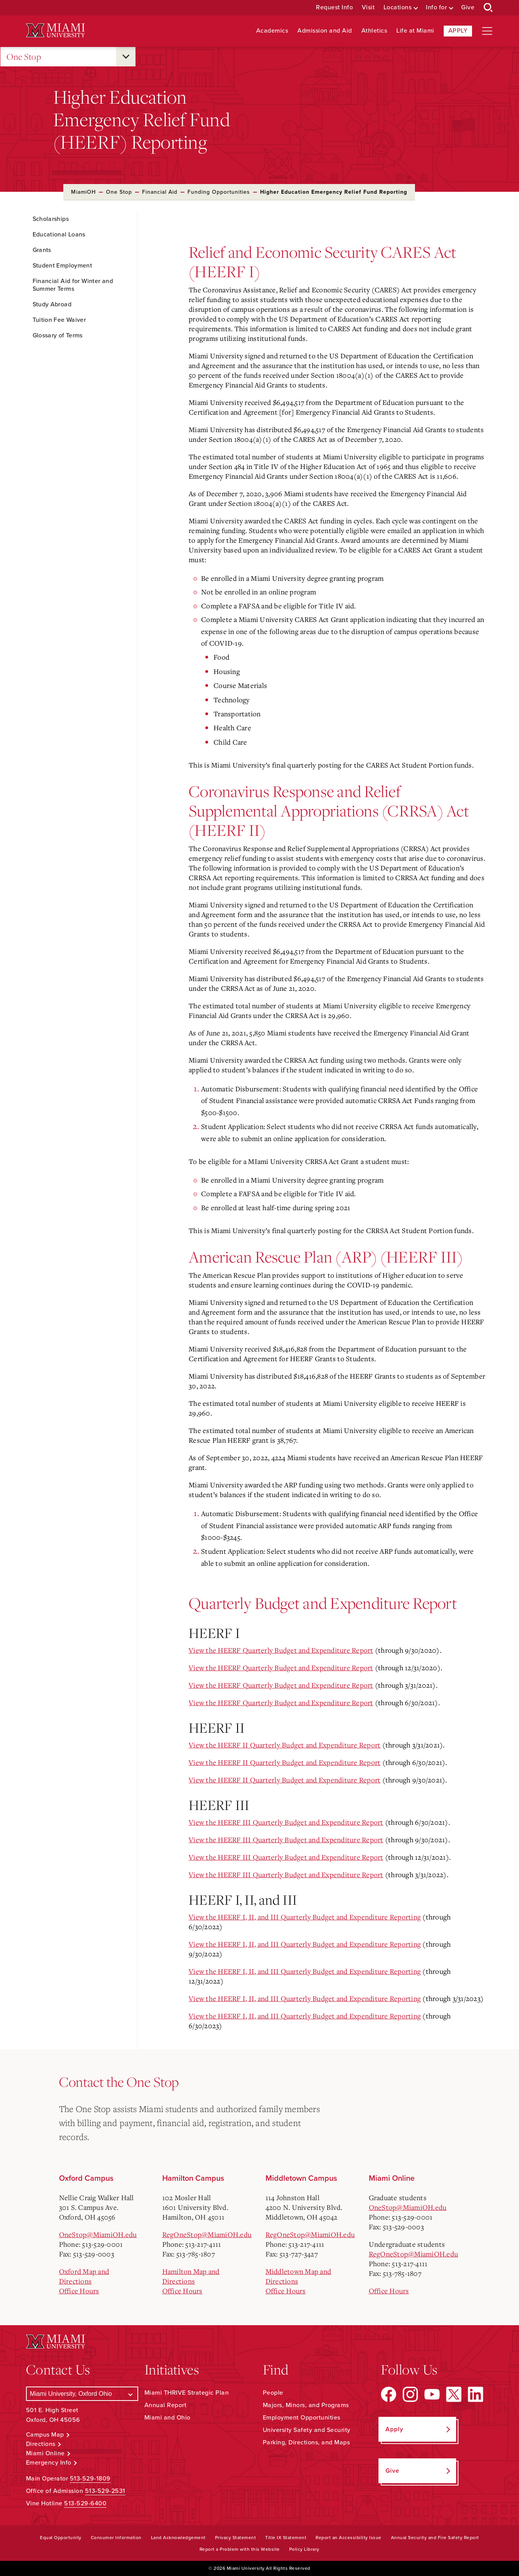 The image size is (519, 2576). Describe the element at coordinates (61, 2537) in the screenshot. I see `Equal Opportunity` at that location.